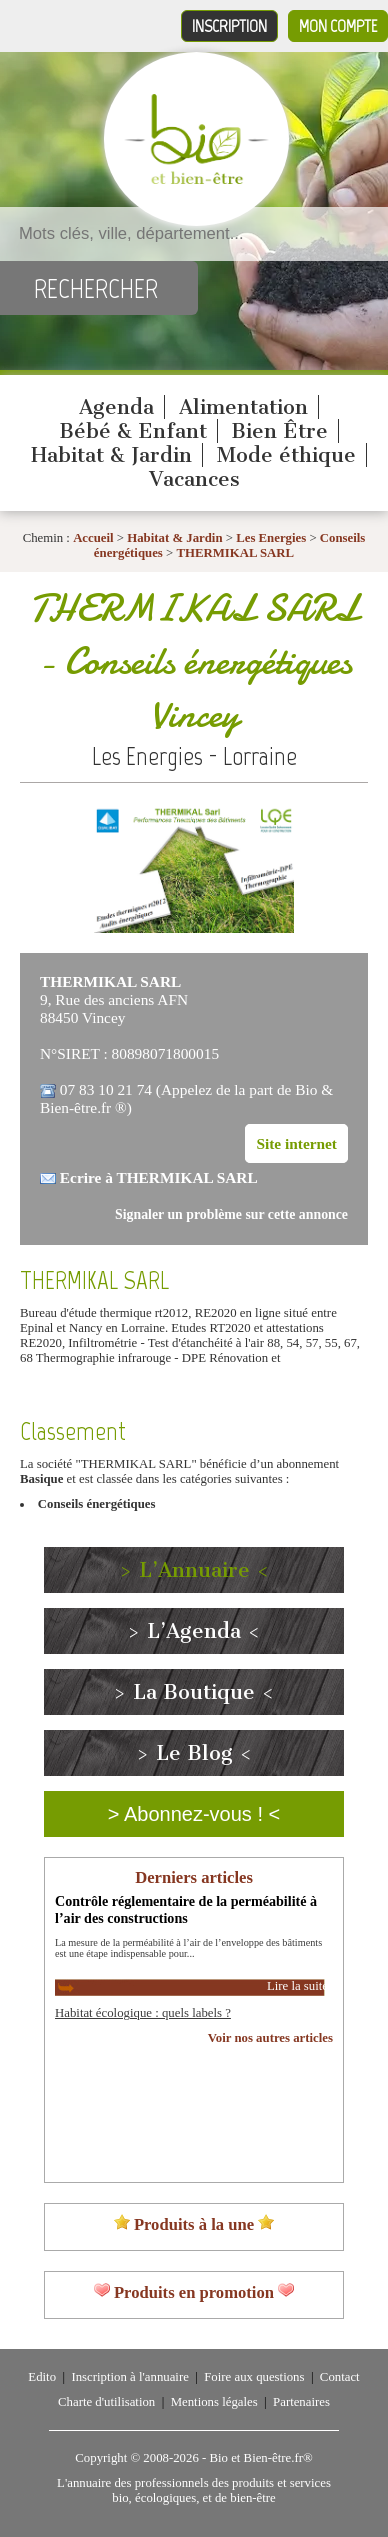  What do you see at coordinates (231, 1214) in the screenshot?
I see `Signaler un problème sur cette annonce` at bounding box center [231, 1214].